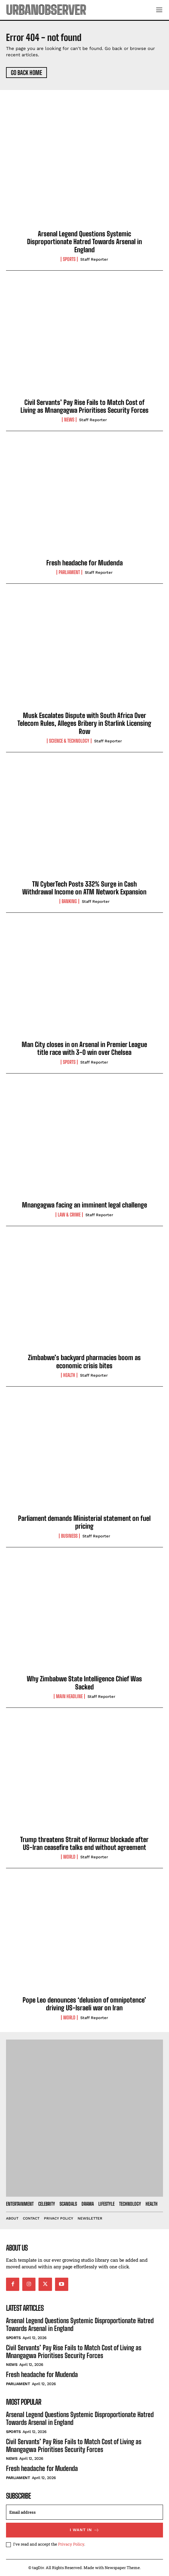 This screenshot has width=169, height=2576. What do you see at coordinates (84, 888) in the screenshot?
I see `TN CyberTech Posts 332% Surge in Cash Withdrawal Income on ATM Network Expansion` at bounding box center [84, 888].